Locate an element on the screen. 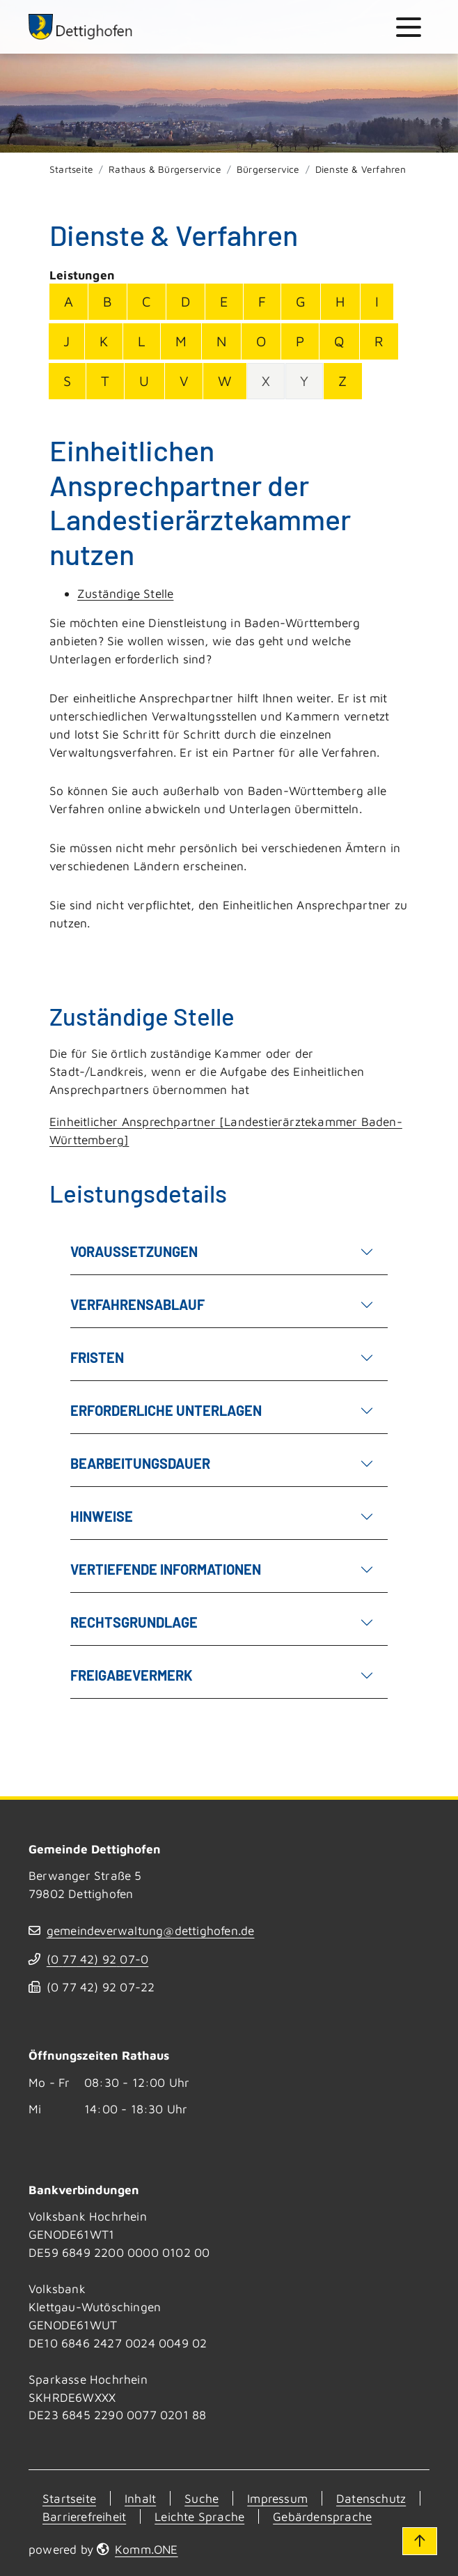 This screenshot has width=458, height=2576. Komm.ONE is located at coordinates (146, 2549).